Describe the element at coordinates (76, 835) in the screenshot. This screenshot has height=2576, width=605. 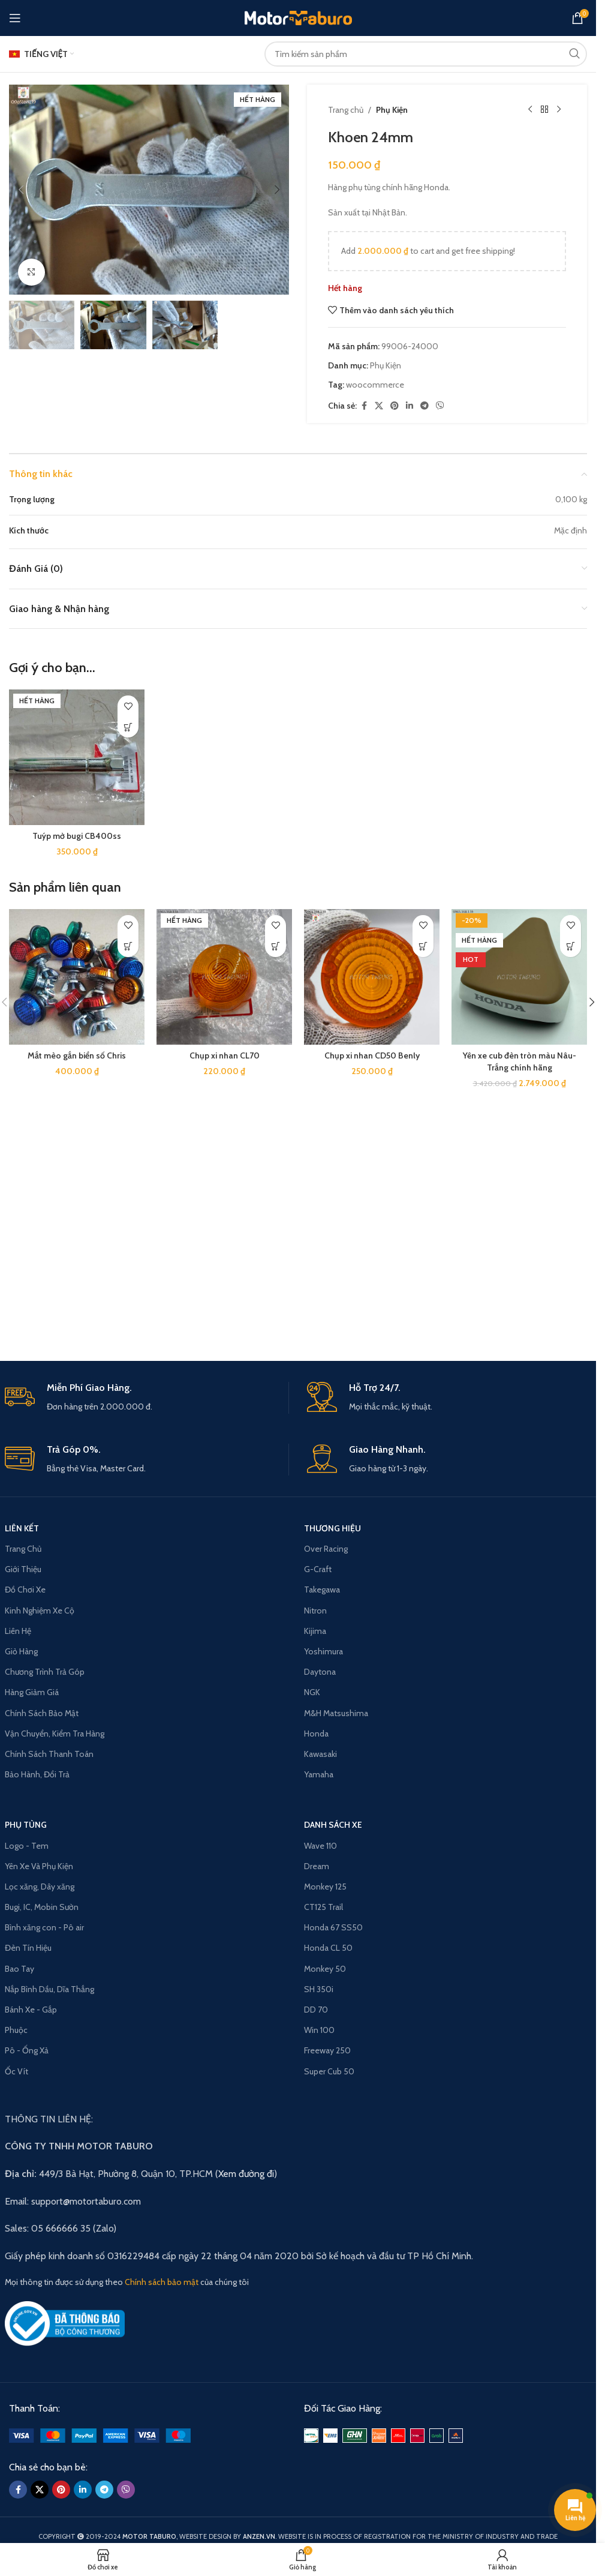
I see `Tuýp mở bugi CB400ss` at that location.